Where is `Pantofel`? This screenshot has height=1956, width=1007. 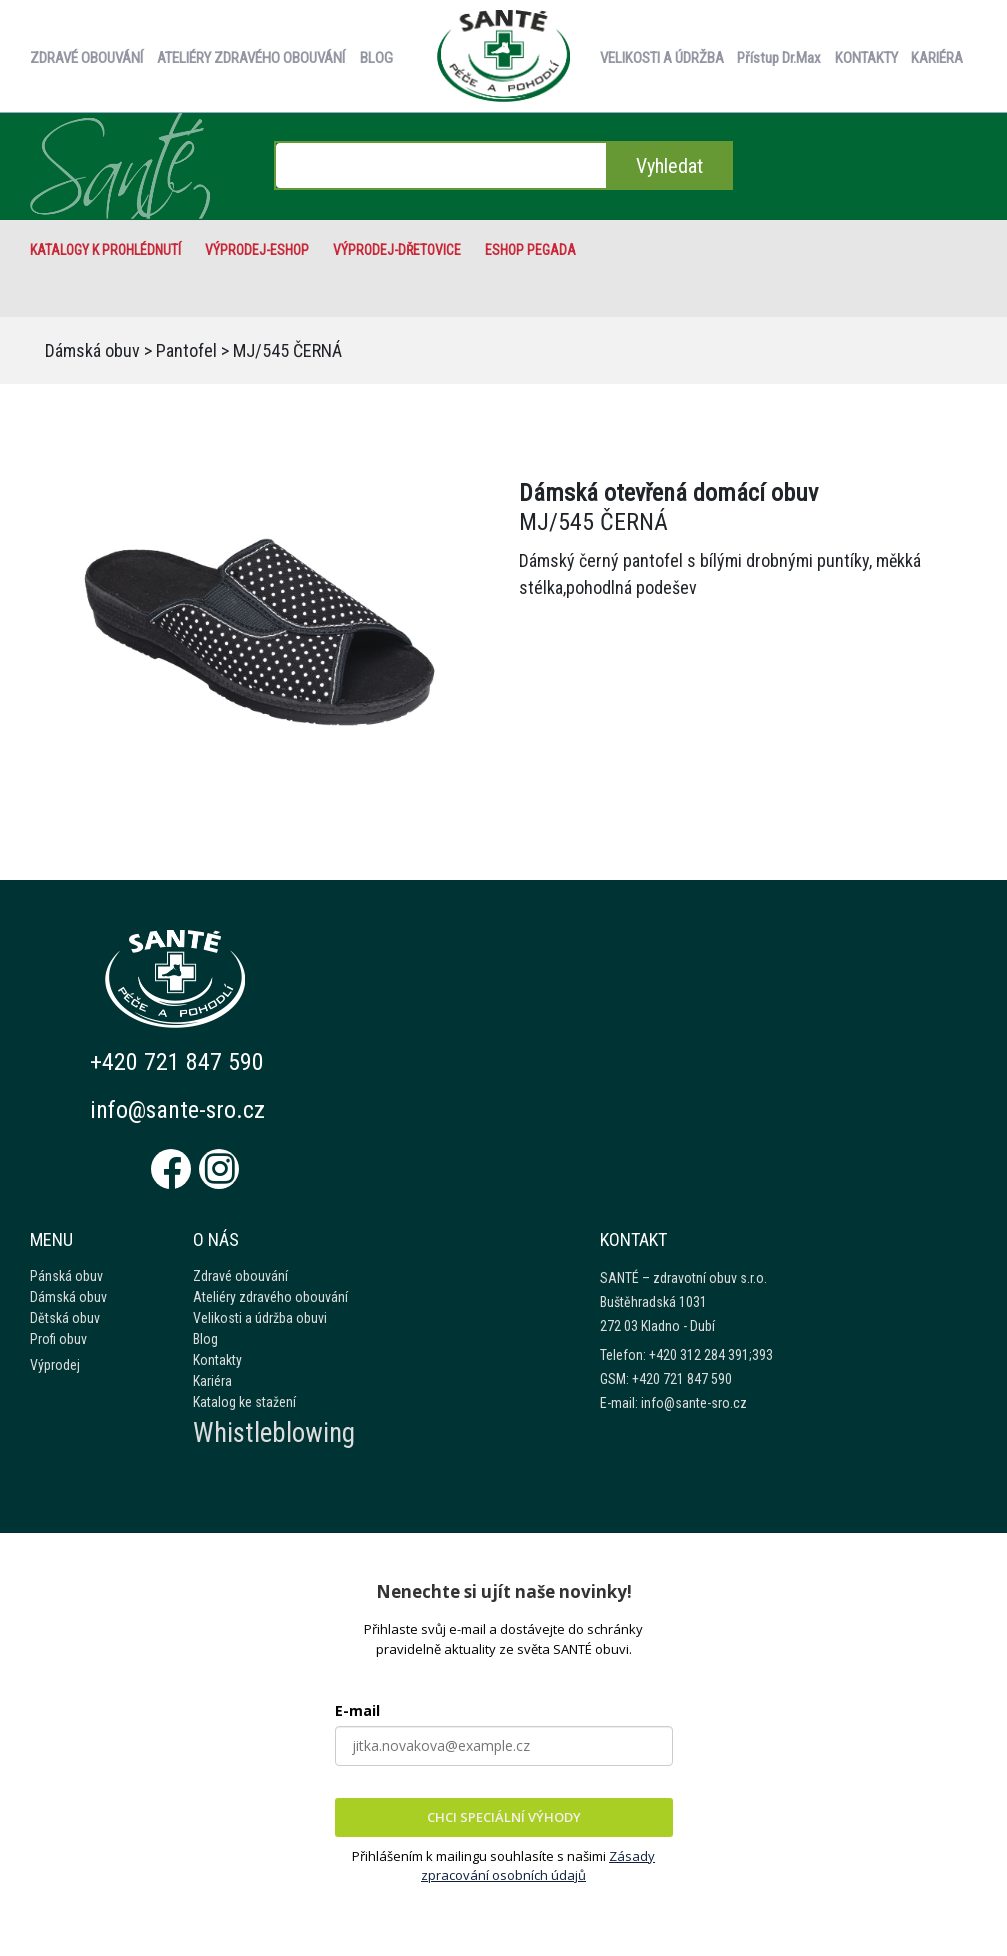
Pantofel is located at coordinates (186, 350).